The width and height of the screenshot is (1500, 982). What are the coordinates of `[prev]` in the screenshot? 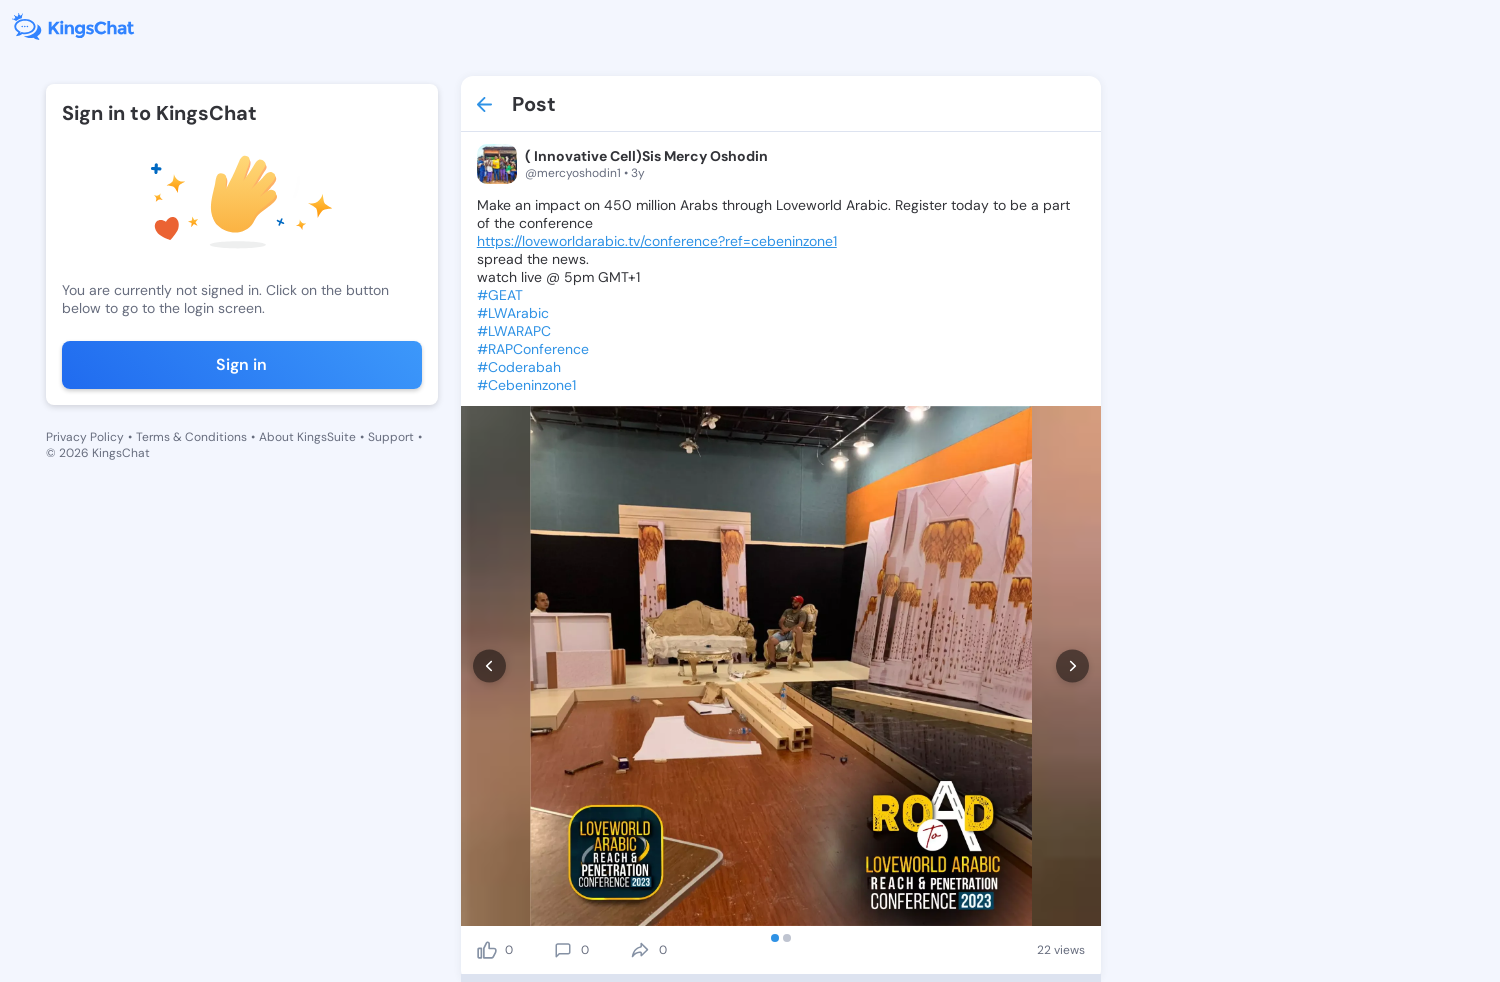 It's located at (489, 666).